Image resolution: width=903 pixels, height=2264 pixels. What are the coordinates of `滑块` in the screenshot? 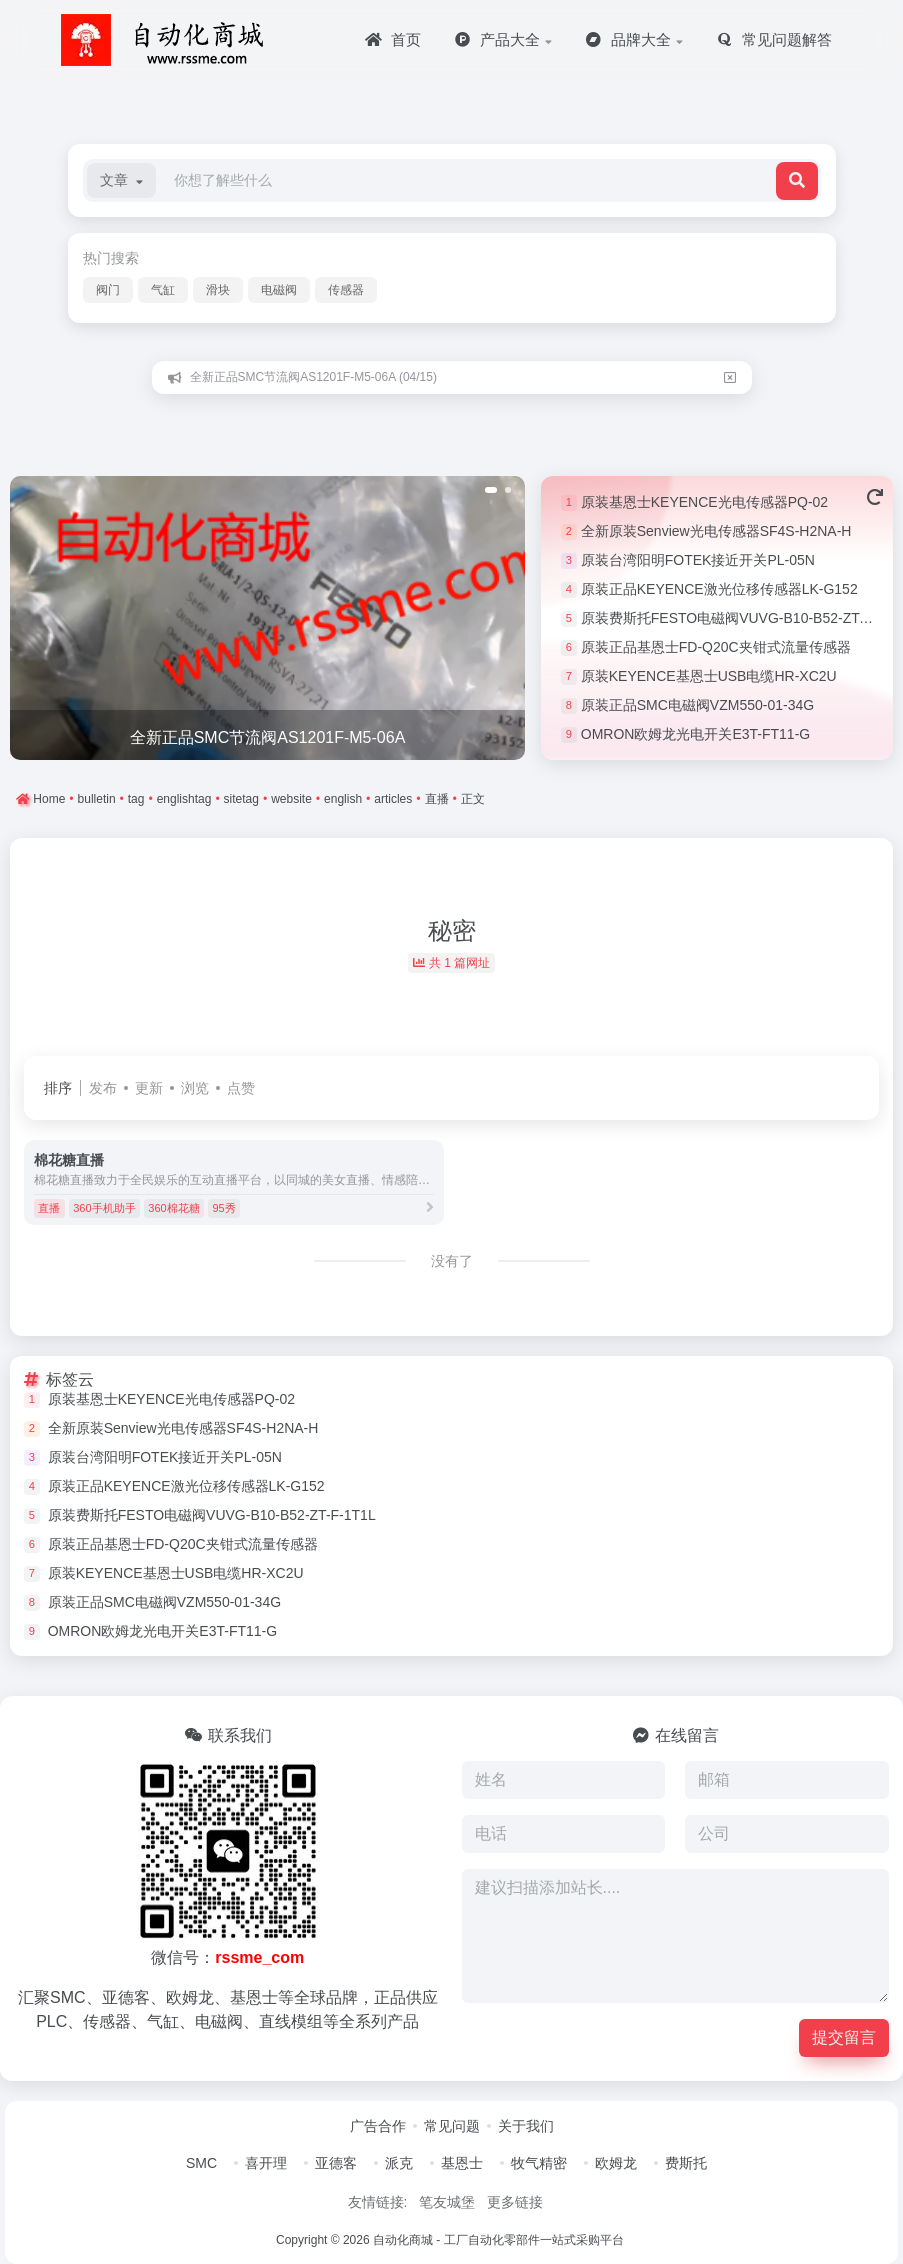 It's located at (218, 290).